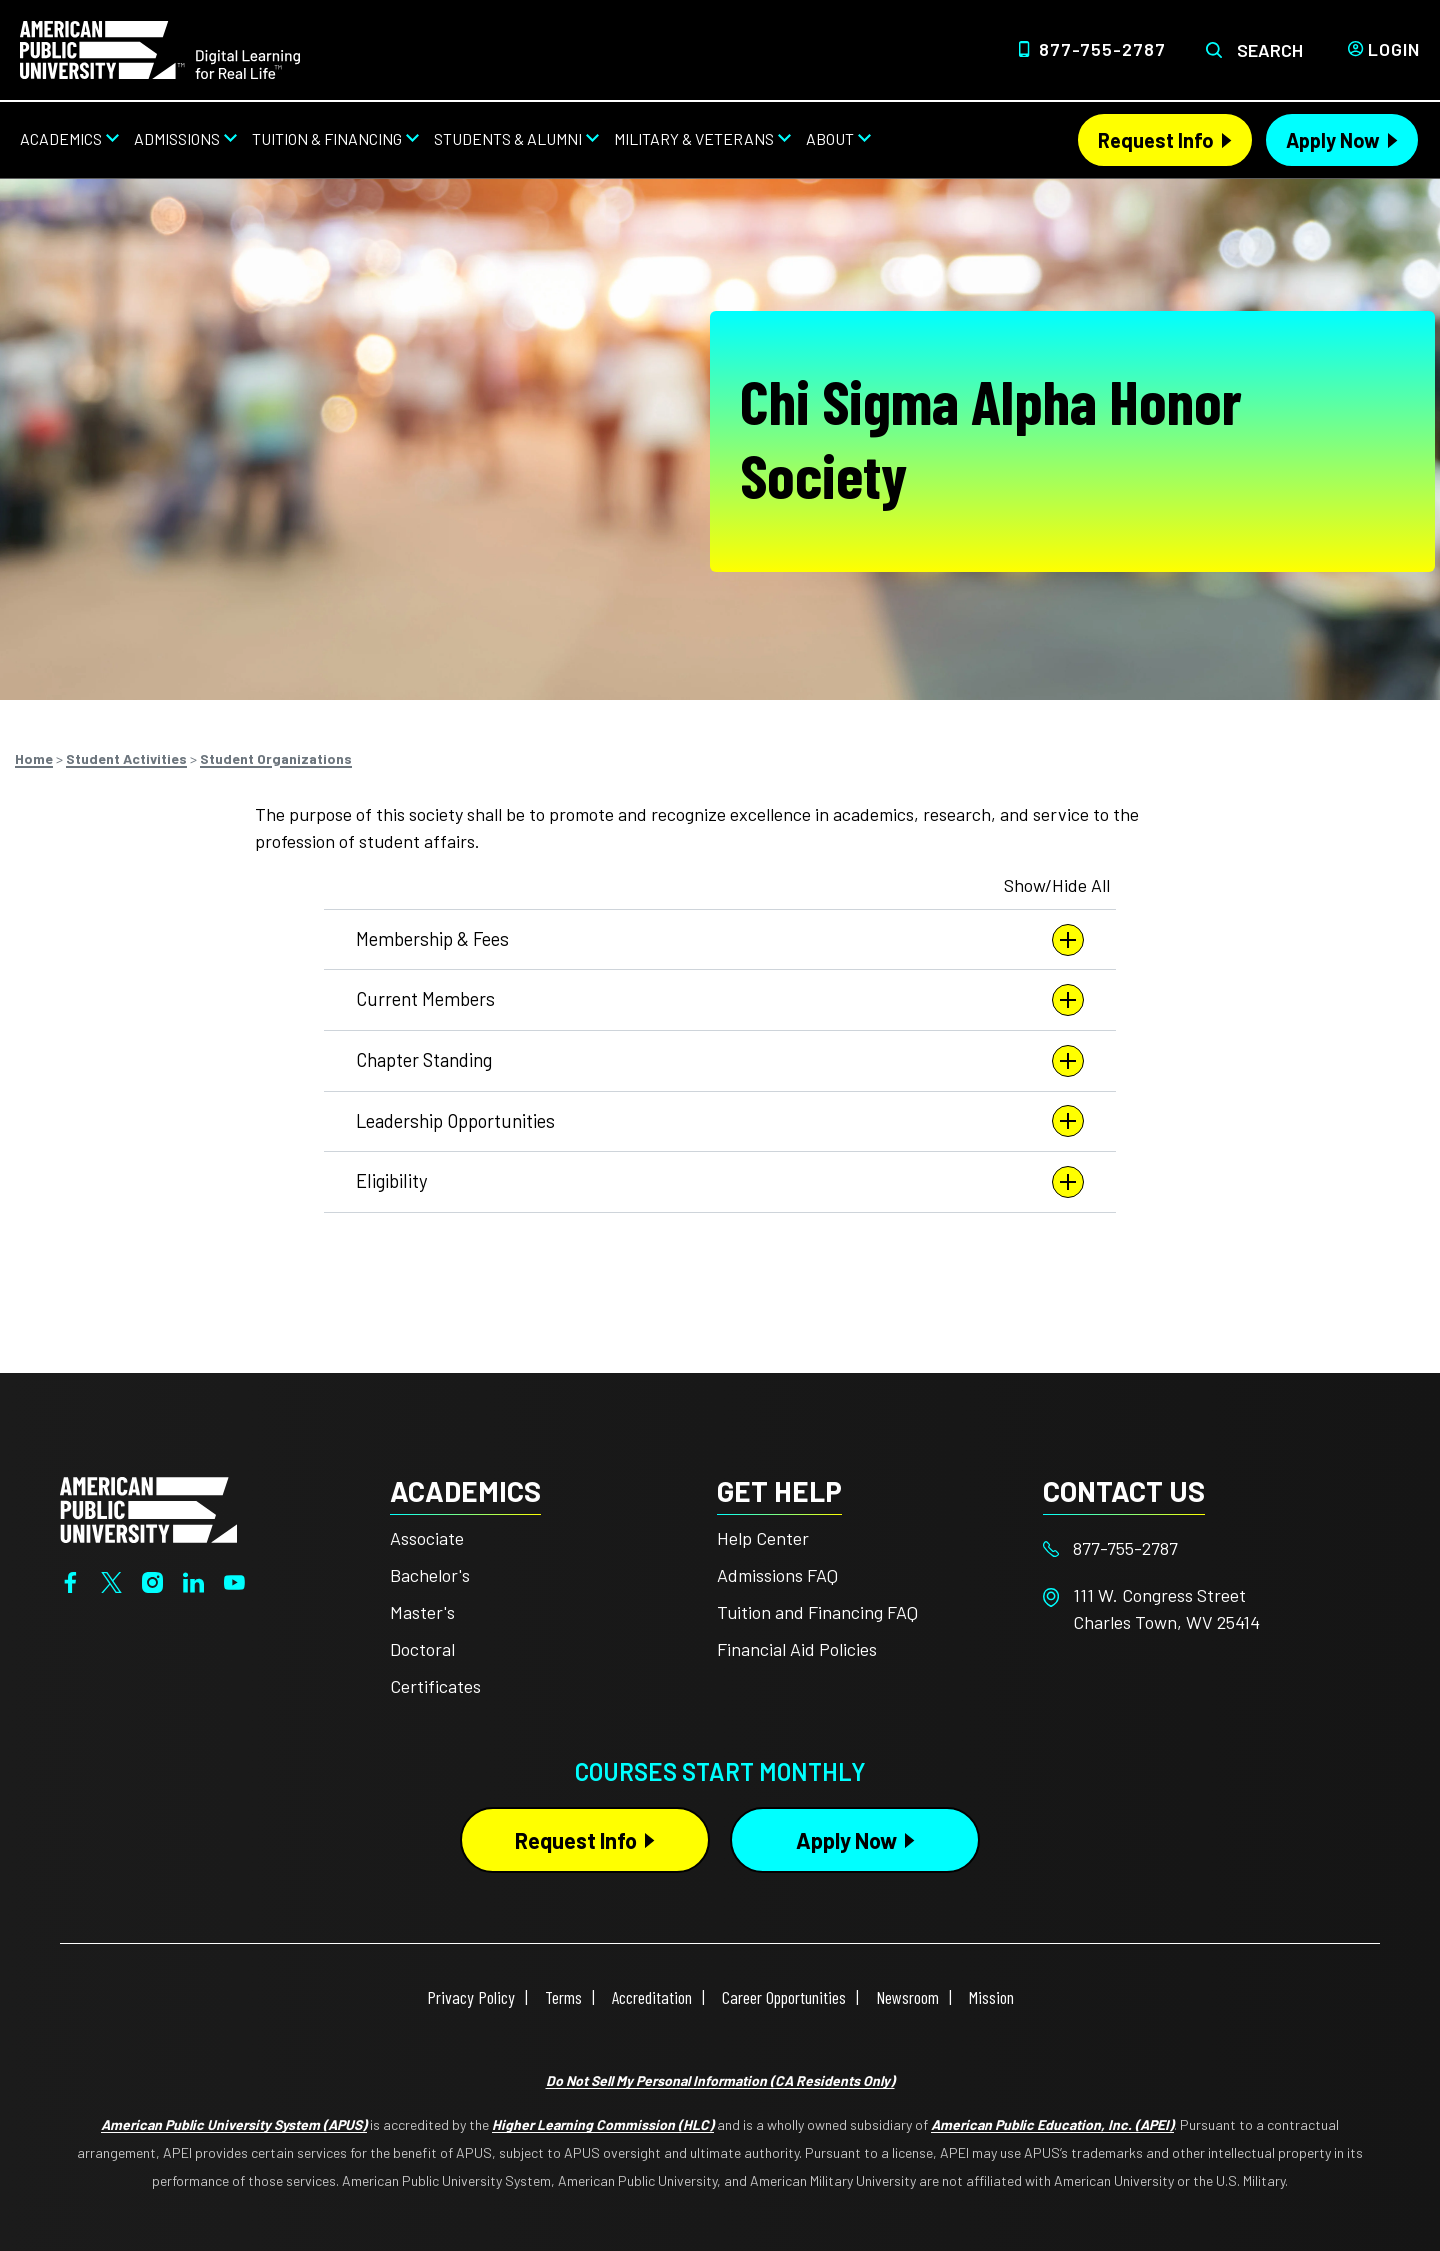 The width and height of the screenshot is (1440, 2251). I want to click on About [About from top nav], so click(830, 138).